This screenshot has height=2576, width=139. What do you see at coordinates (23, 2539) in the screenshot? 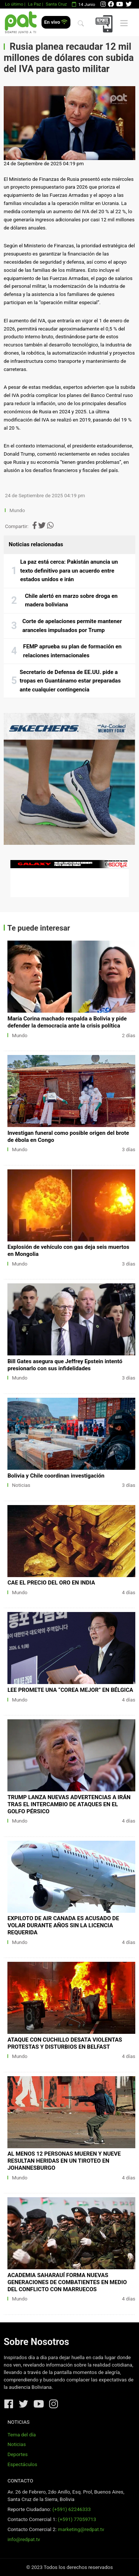
I see `info@redpat.tv` at bounding box center [23, 2539].